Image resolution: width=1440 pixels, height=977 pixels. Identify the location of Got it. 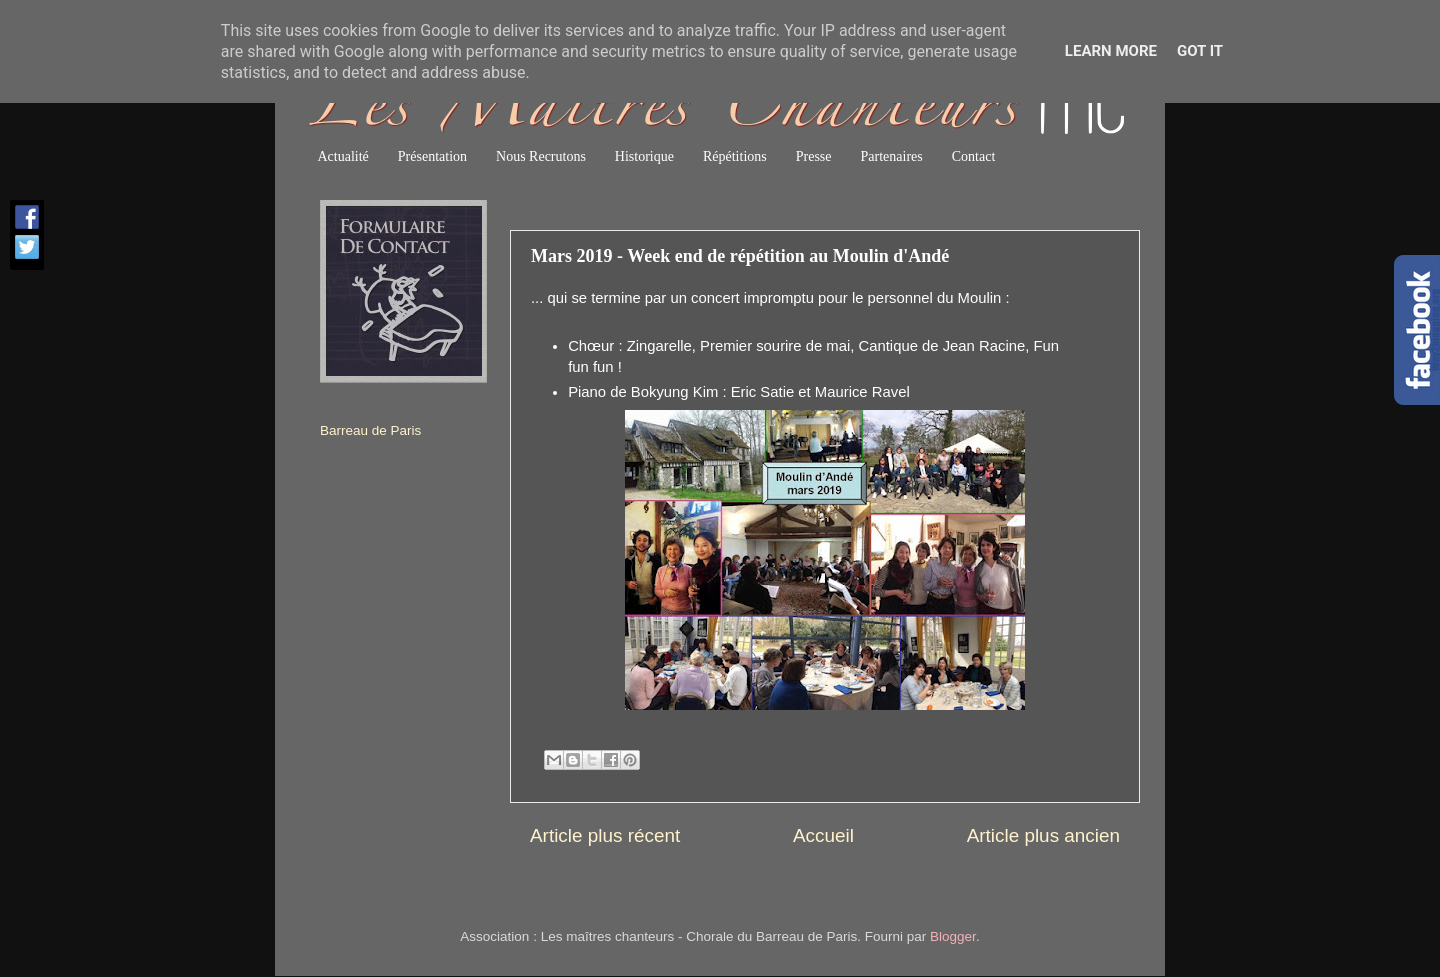
(1200, 51).